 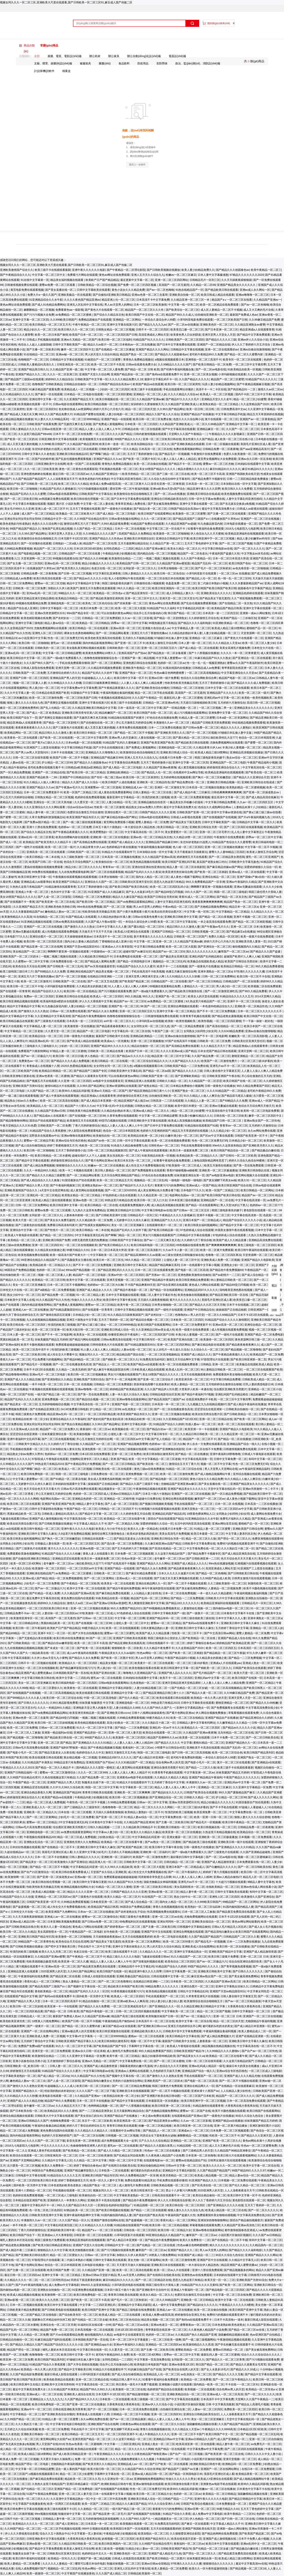 What do you see at coordinates (231, 2125) in the screenshot?
I see `亚洲一区二区黄片精品播放` at bounding box center [231, 2125].